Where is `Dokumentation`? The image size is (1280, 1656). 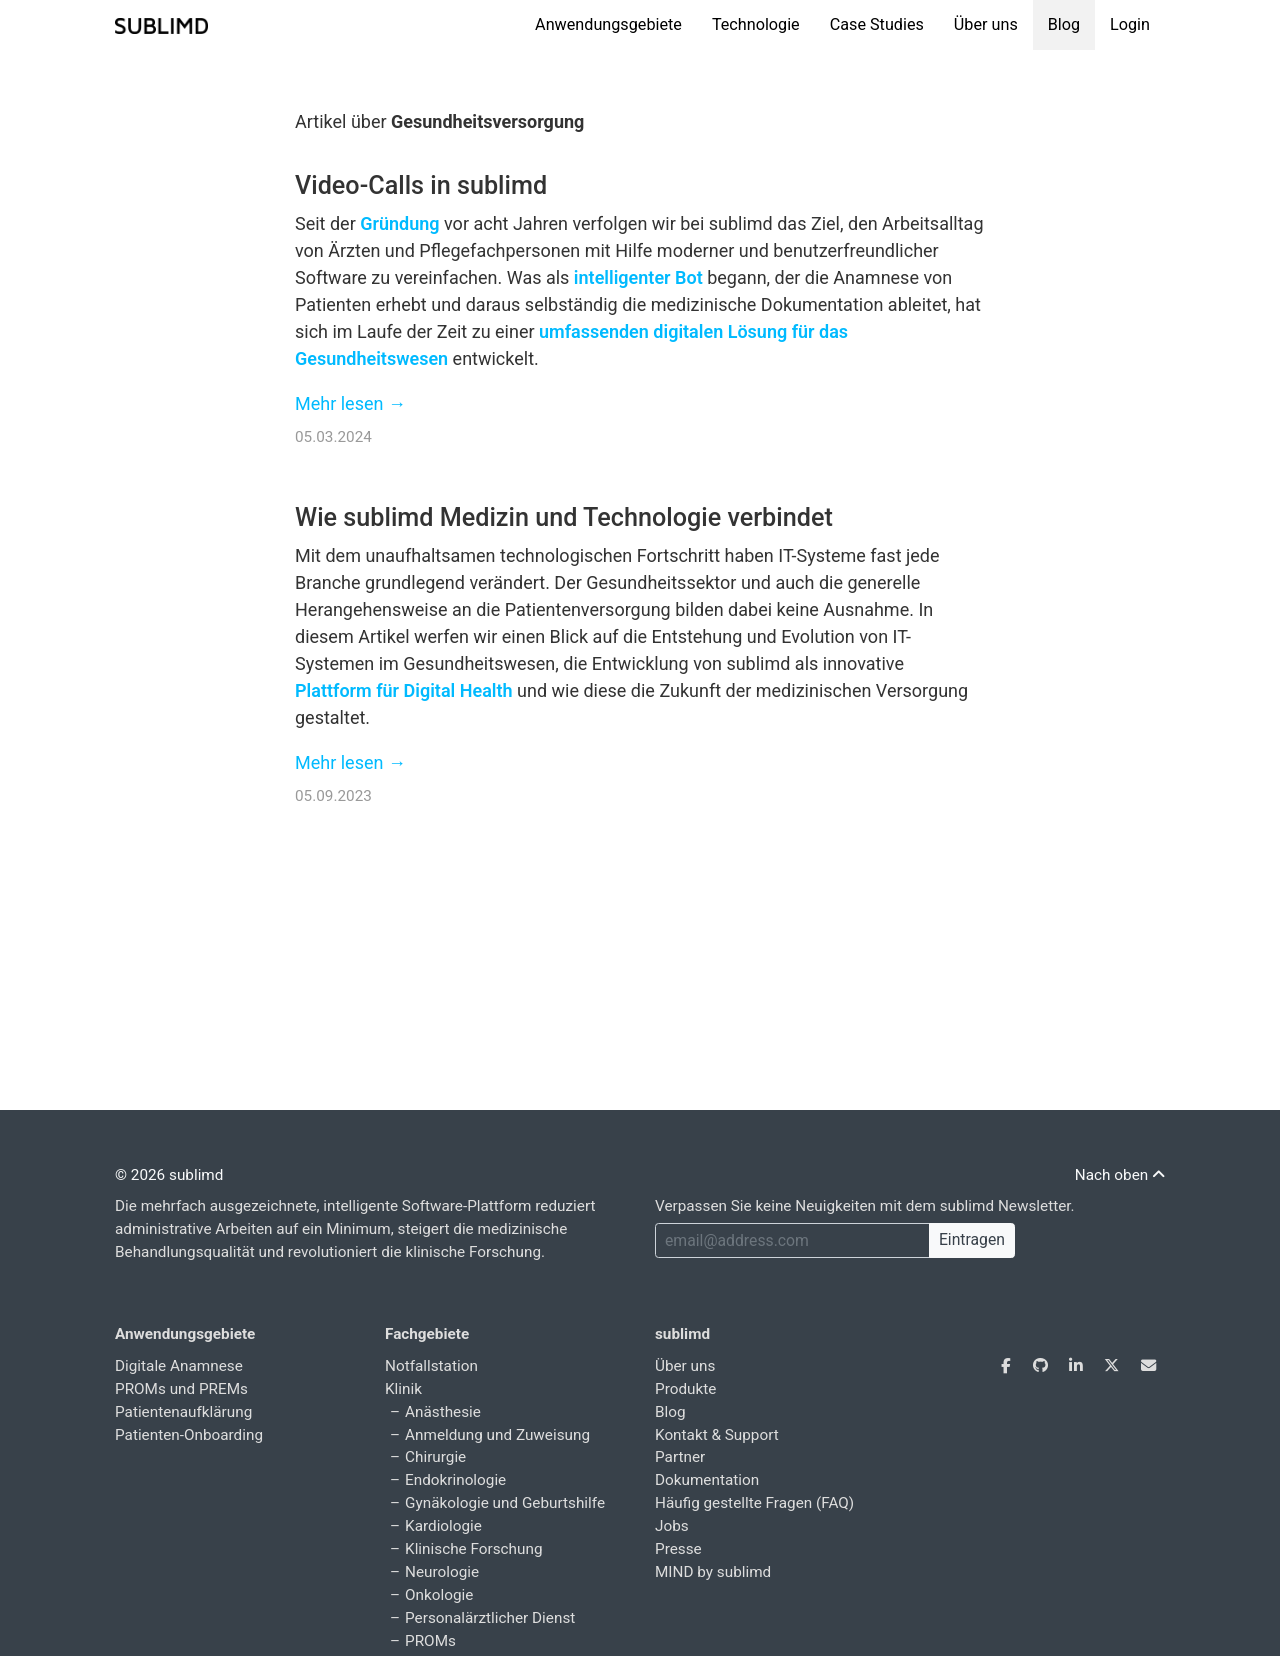 Dokumentation is located at coordinates (707, 1480).